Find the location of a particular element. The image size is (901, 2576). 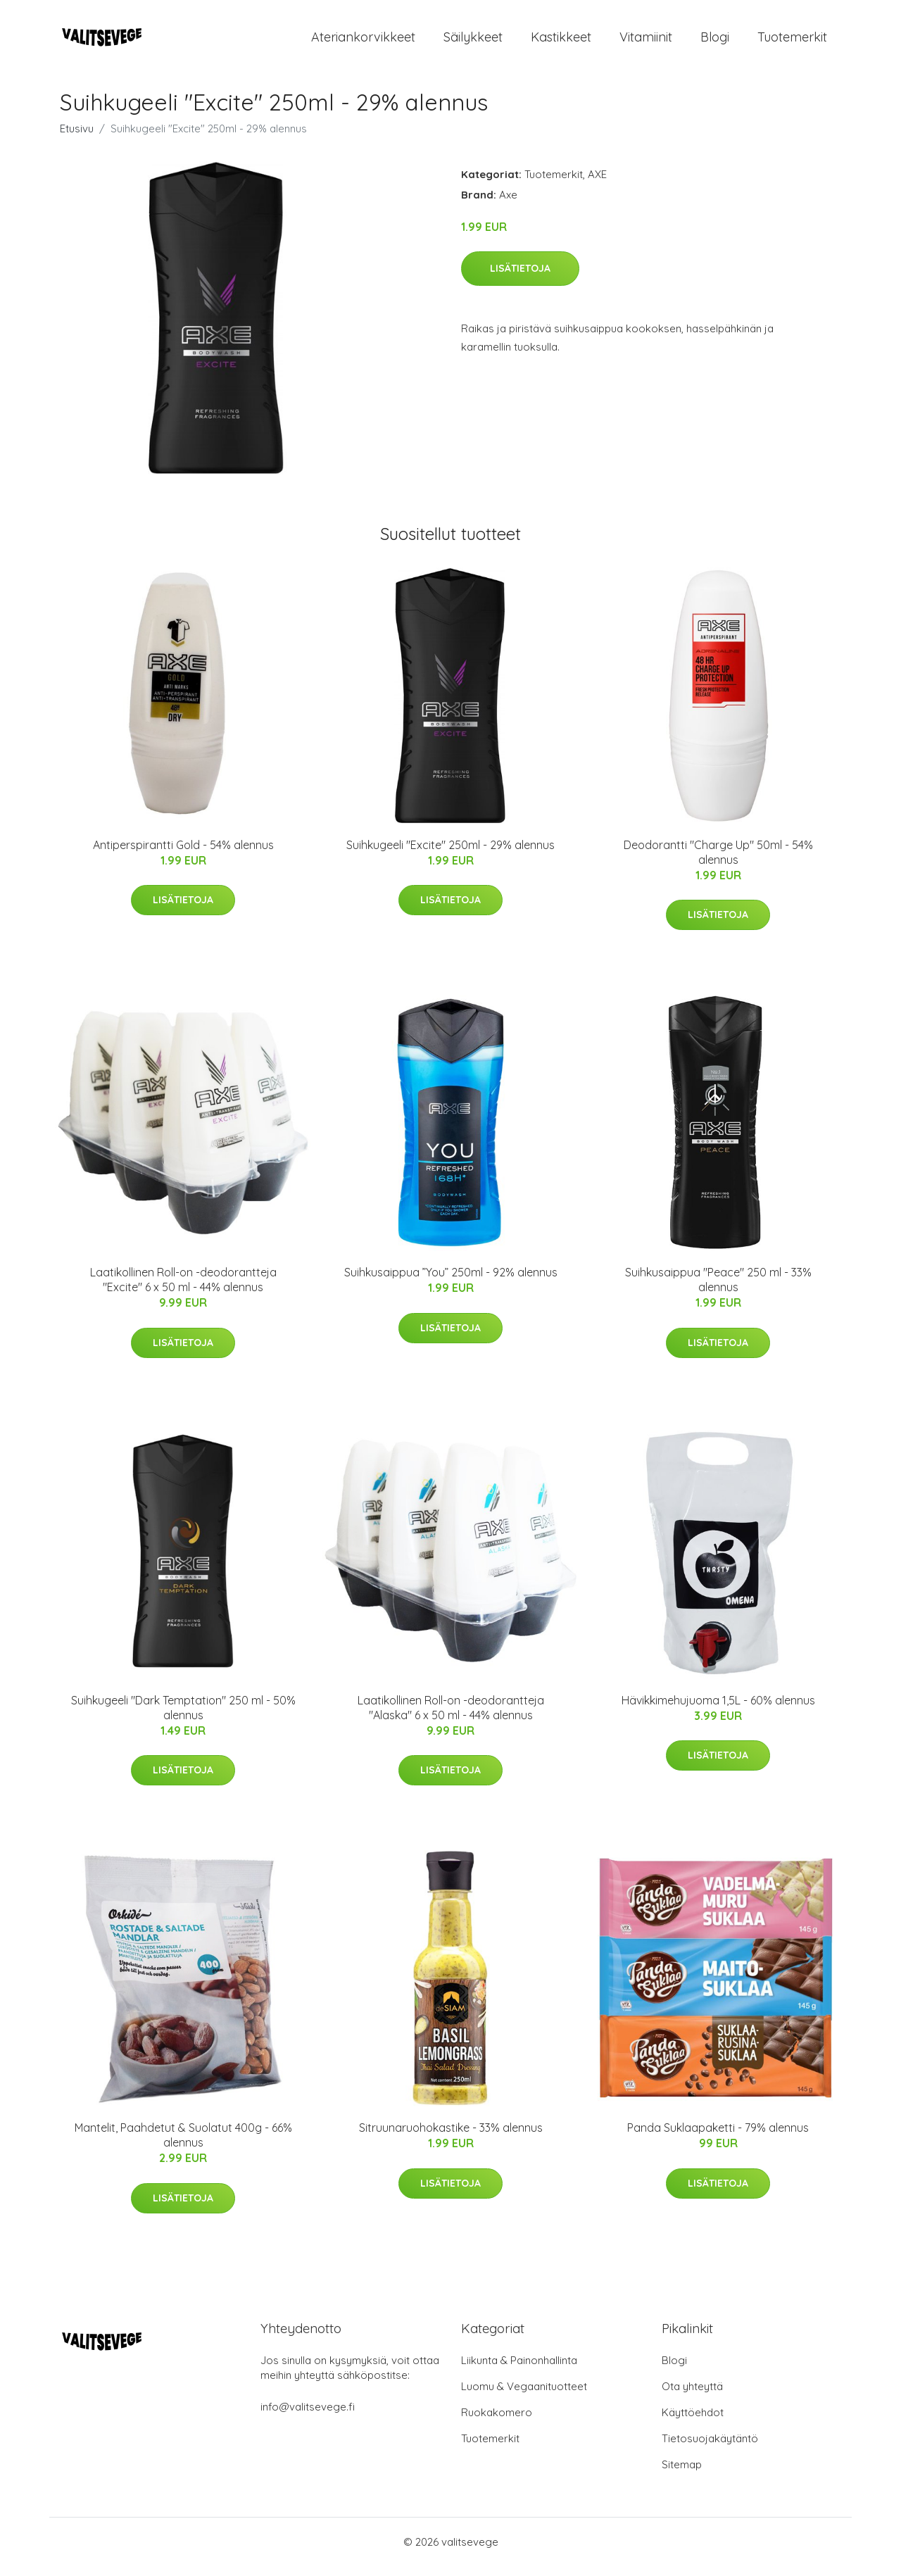

AXE is located at coordinates (597, 184).